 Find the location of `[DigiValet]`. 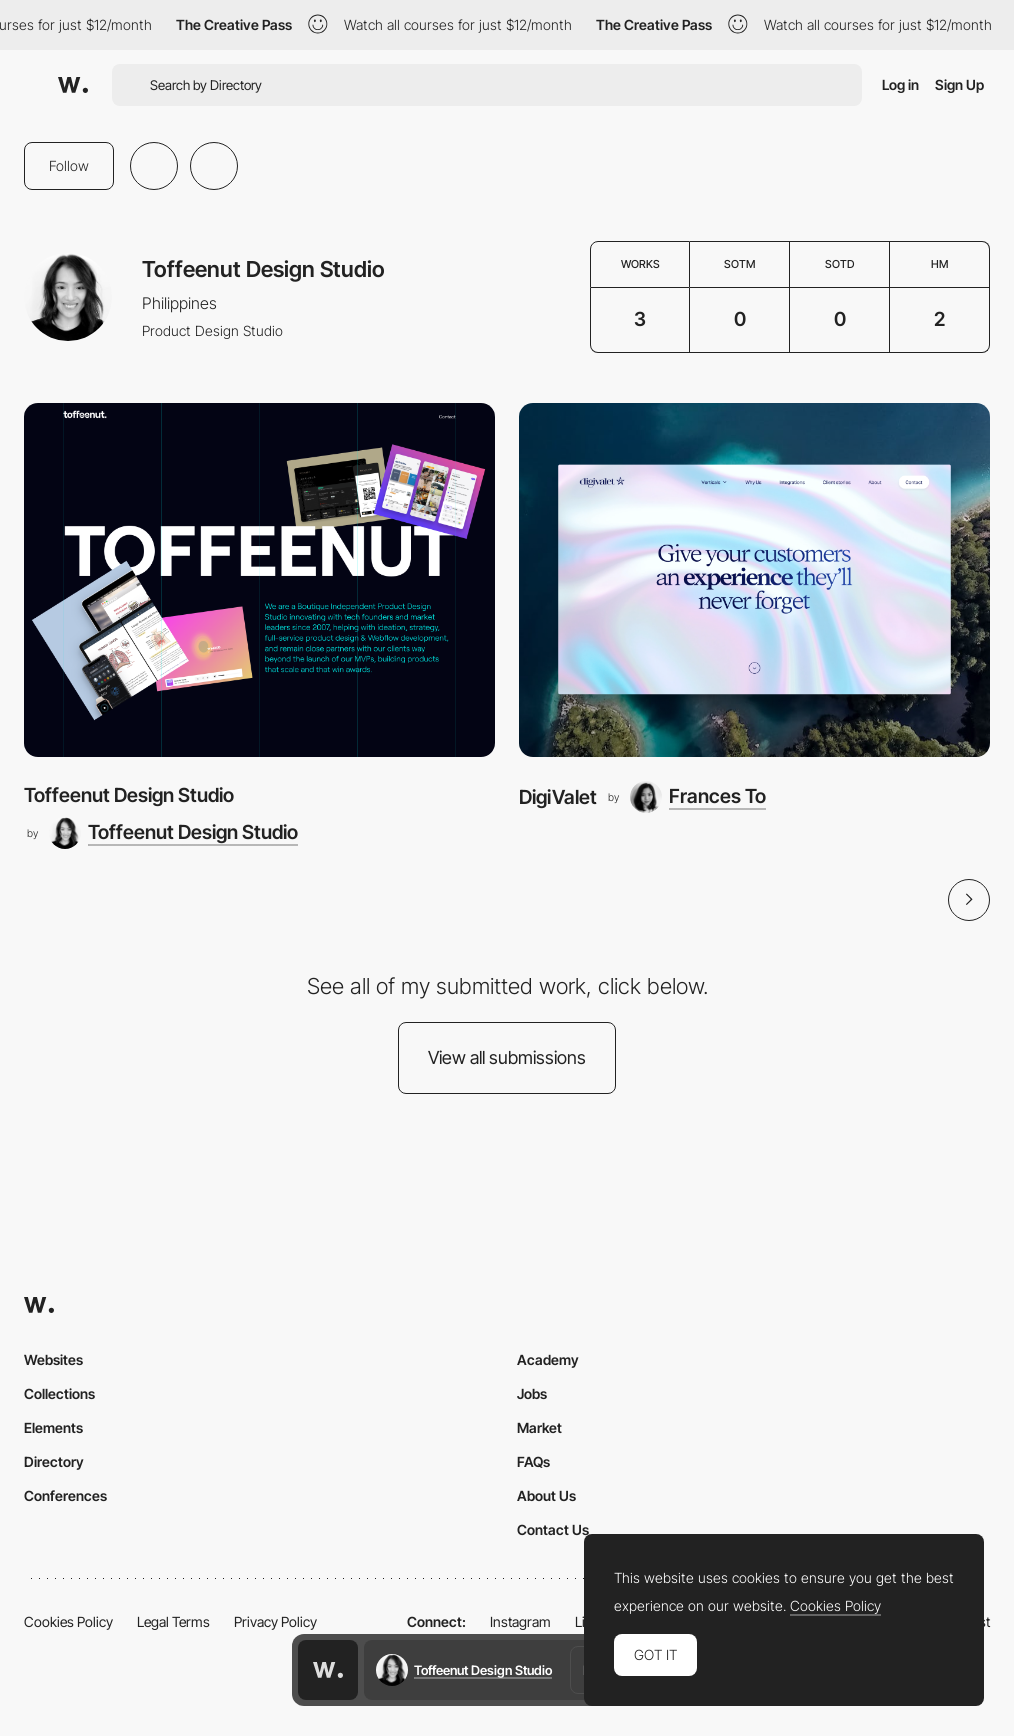

[DigiValet] is located at coordinates (754, 579).